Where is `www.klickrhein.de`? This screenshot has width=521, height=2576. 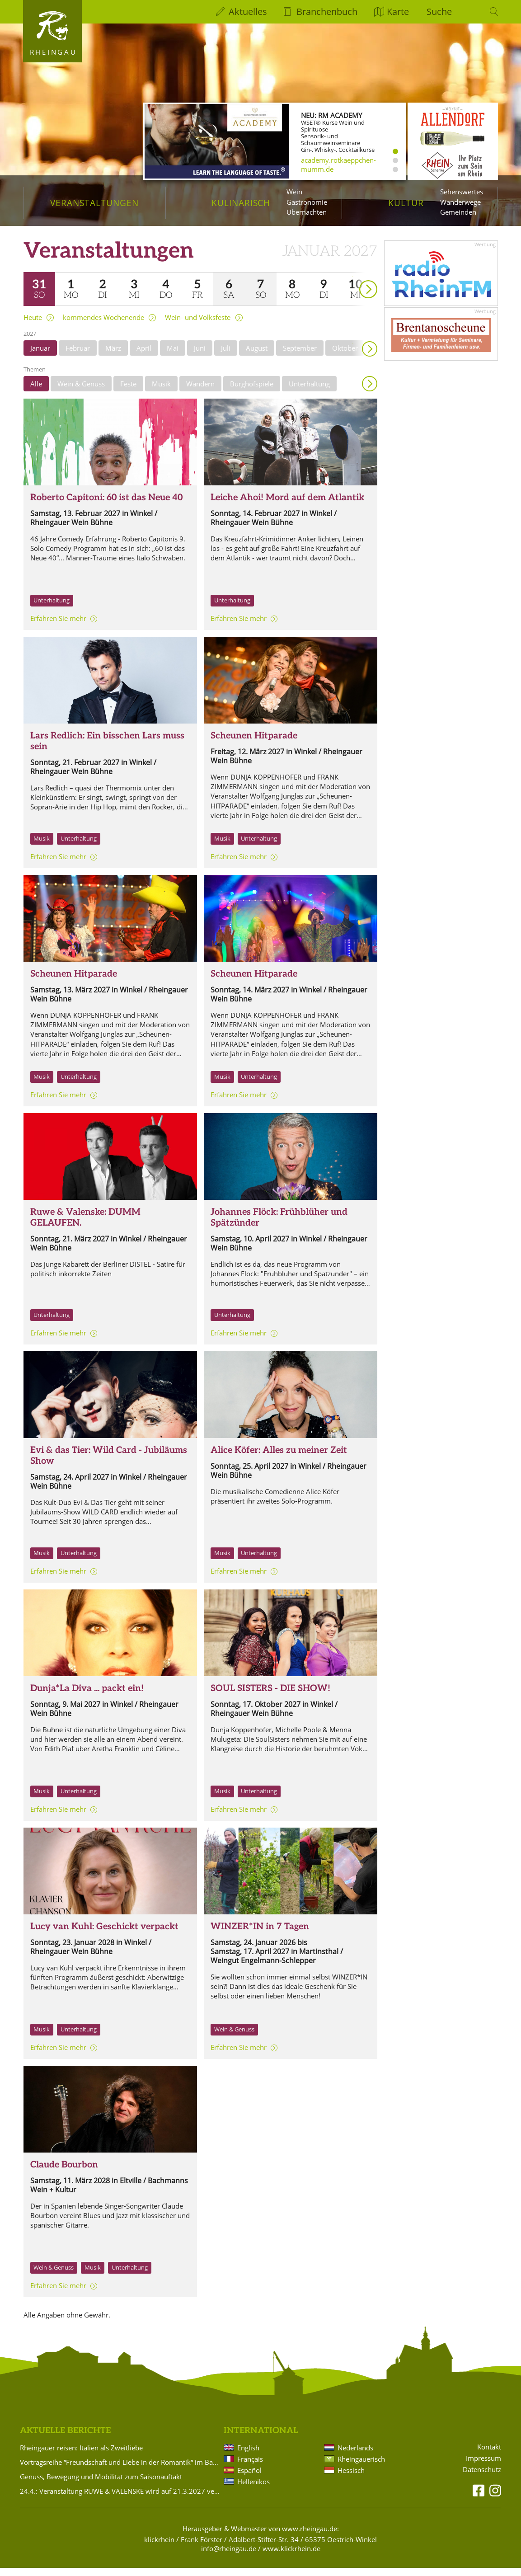 www.klickrhein.de is located at coordinates (291, 2556).